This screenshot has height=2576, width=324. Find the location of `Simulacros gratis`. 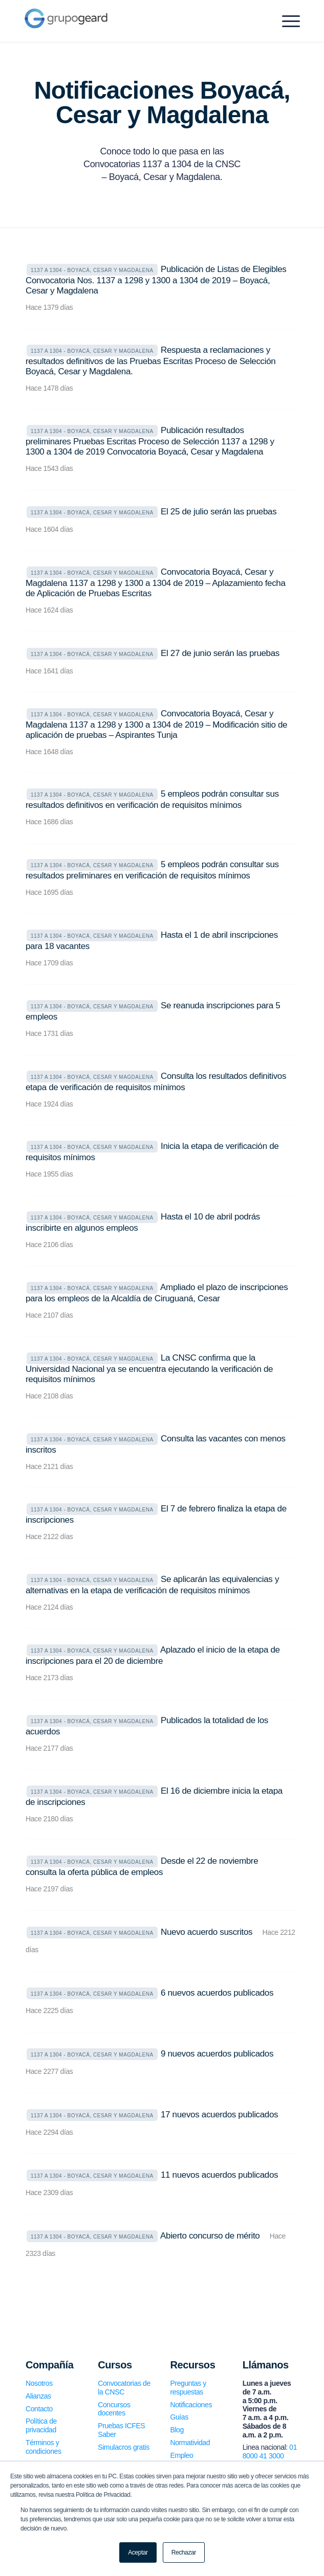

Simulacros gratis is located at coordinates (123, 2447).